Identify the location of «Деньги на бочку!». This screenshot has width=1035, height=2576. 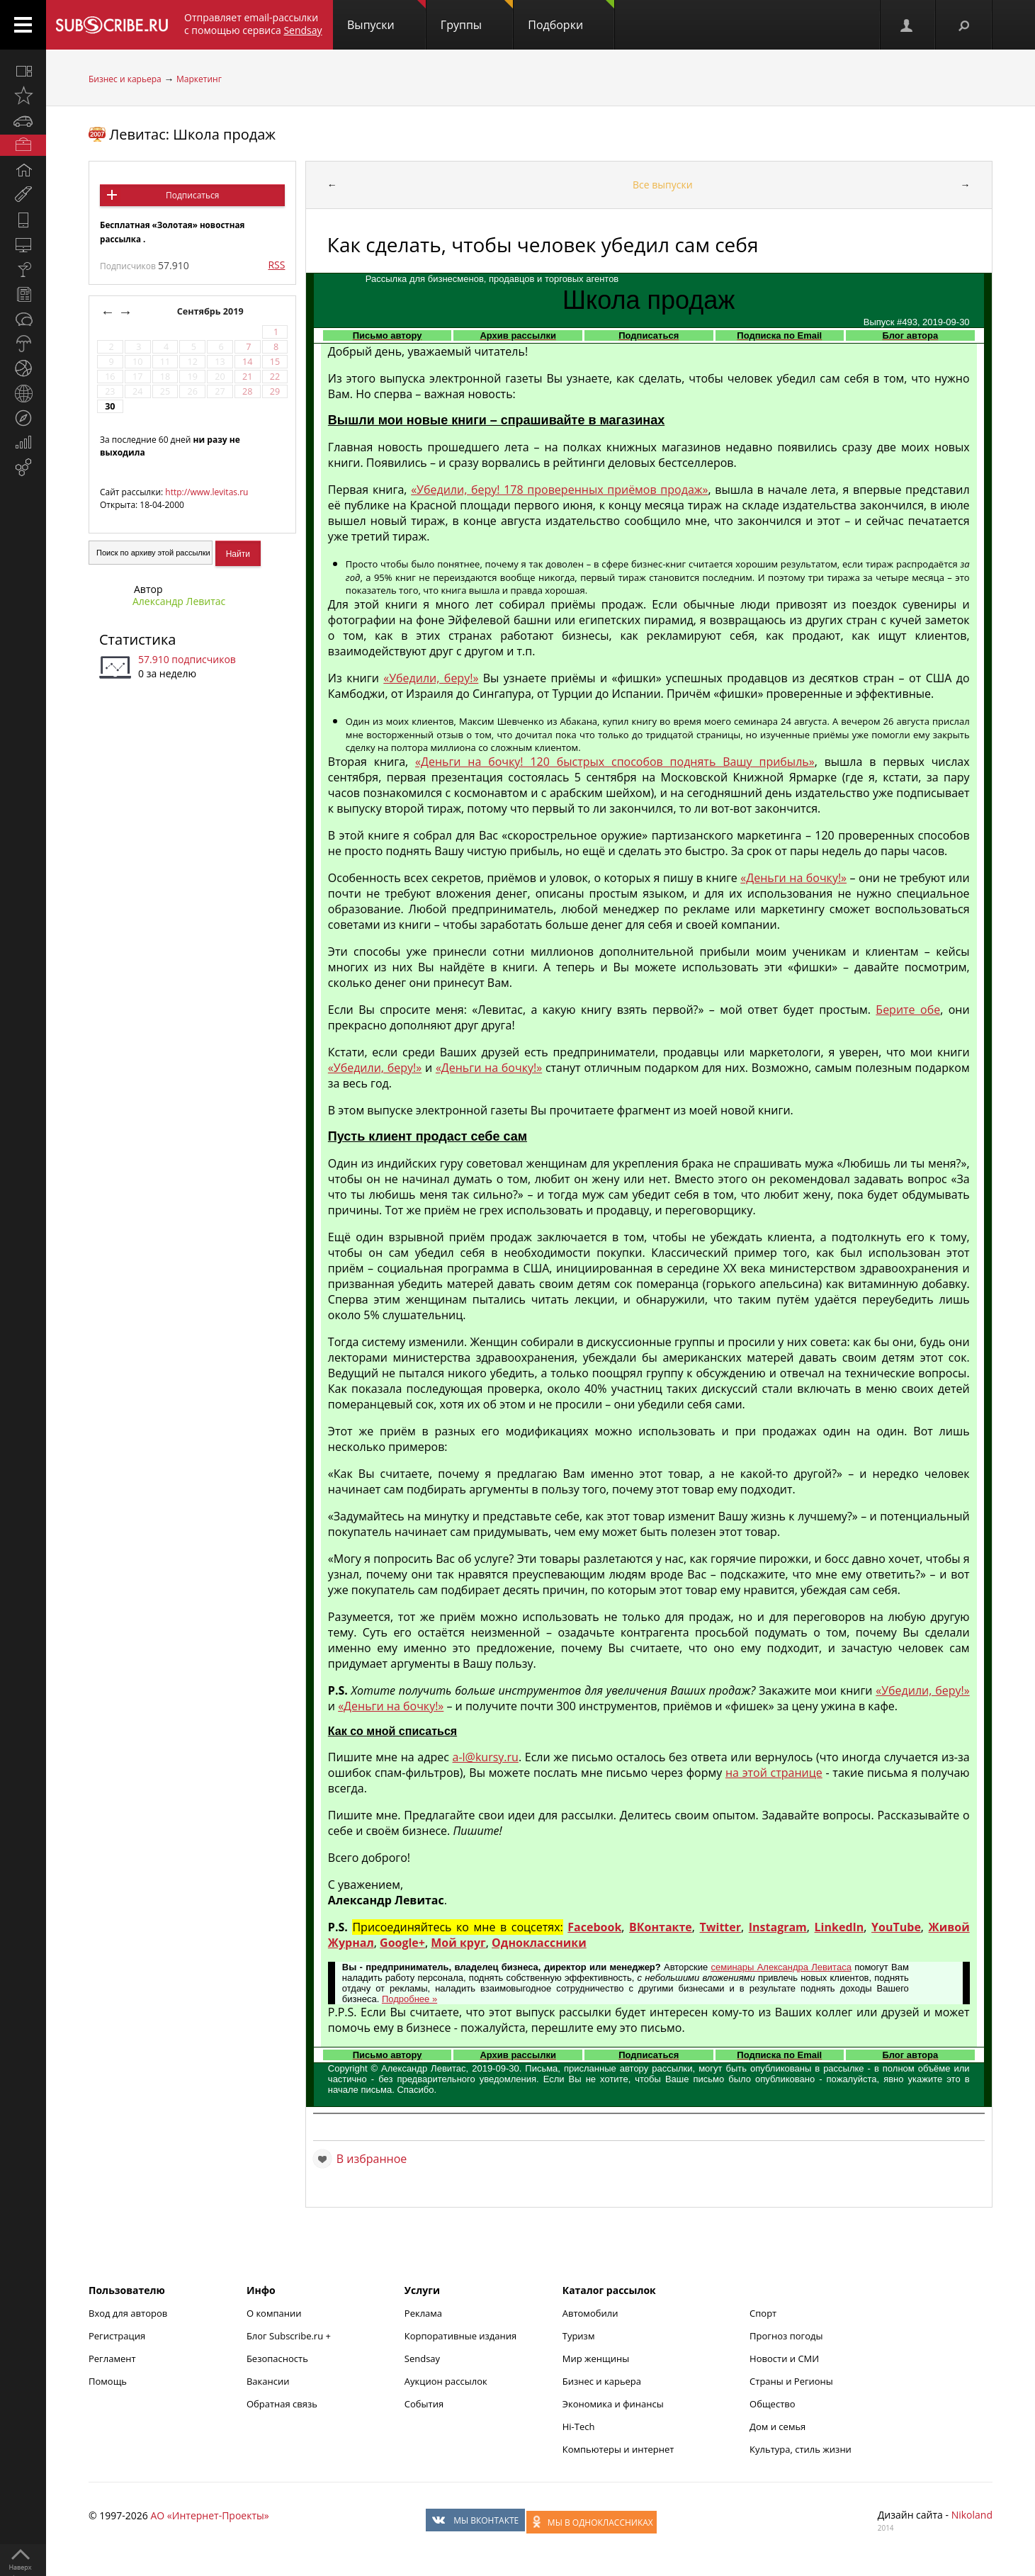
(793, 878).